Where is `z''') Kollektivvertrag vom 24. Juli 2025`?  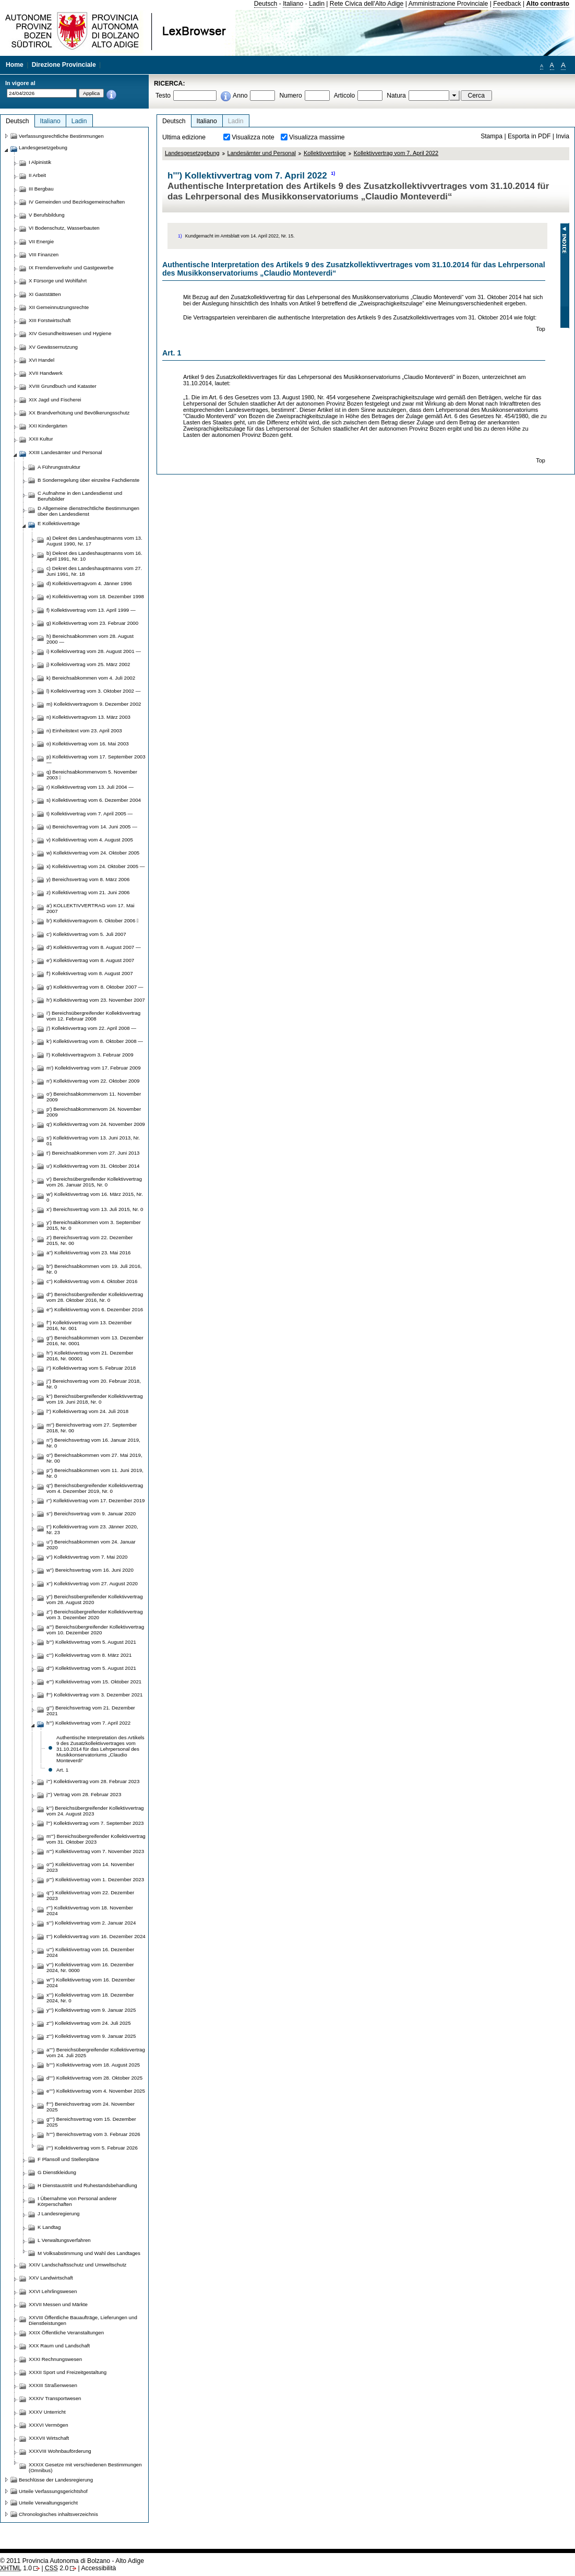 z''') Kollektivvertrag vom 24. Juli 2025 is located at coordinates (88, 2023).